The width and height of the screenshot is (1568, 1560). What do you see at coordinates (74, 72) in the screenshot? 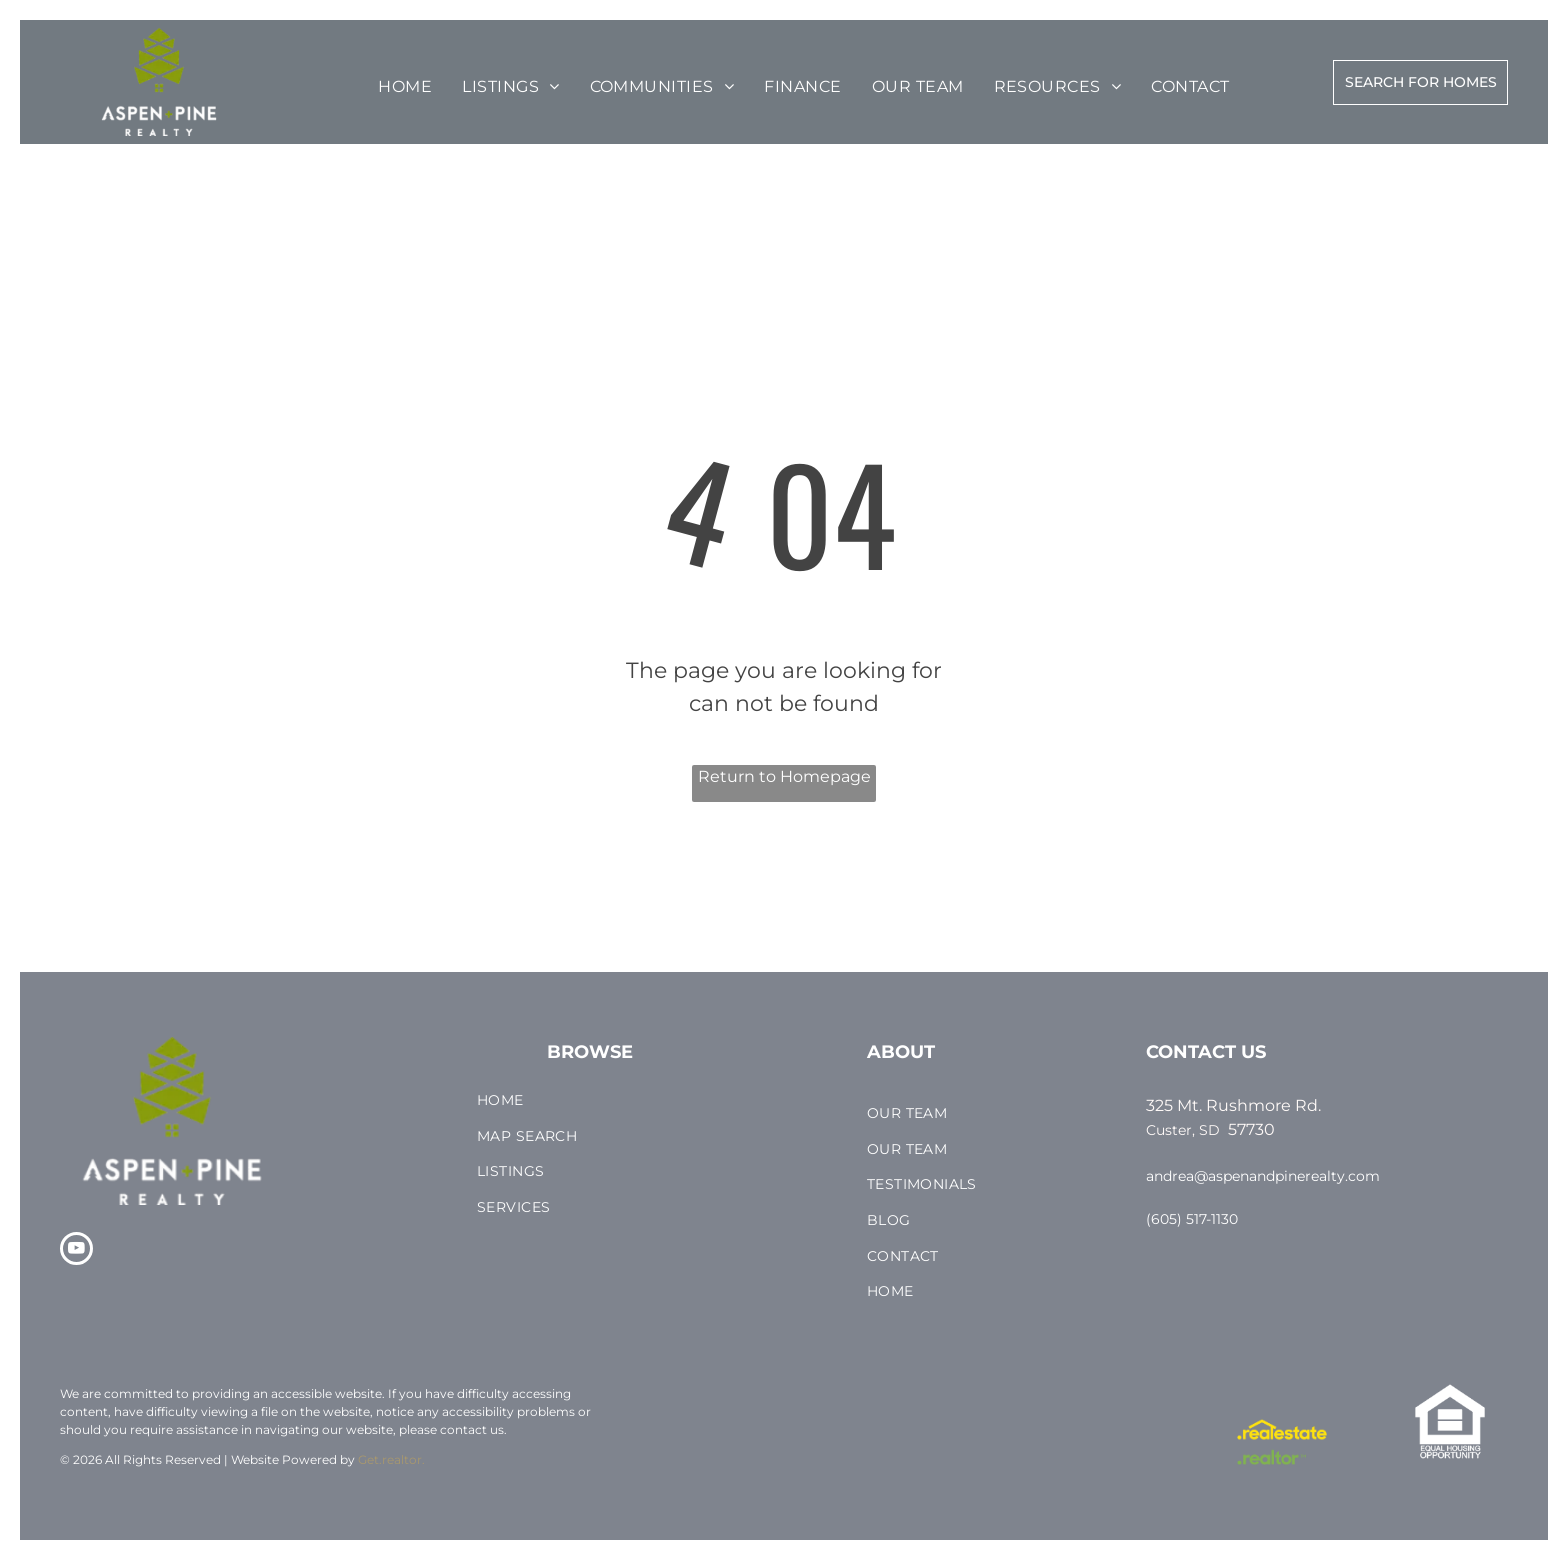
I see `[menu]` at bounding box center [74, 72].